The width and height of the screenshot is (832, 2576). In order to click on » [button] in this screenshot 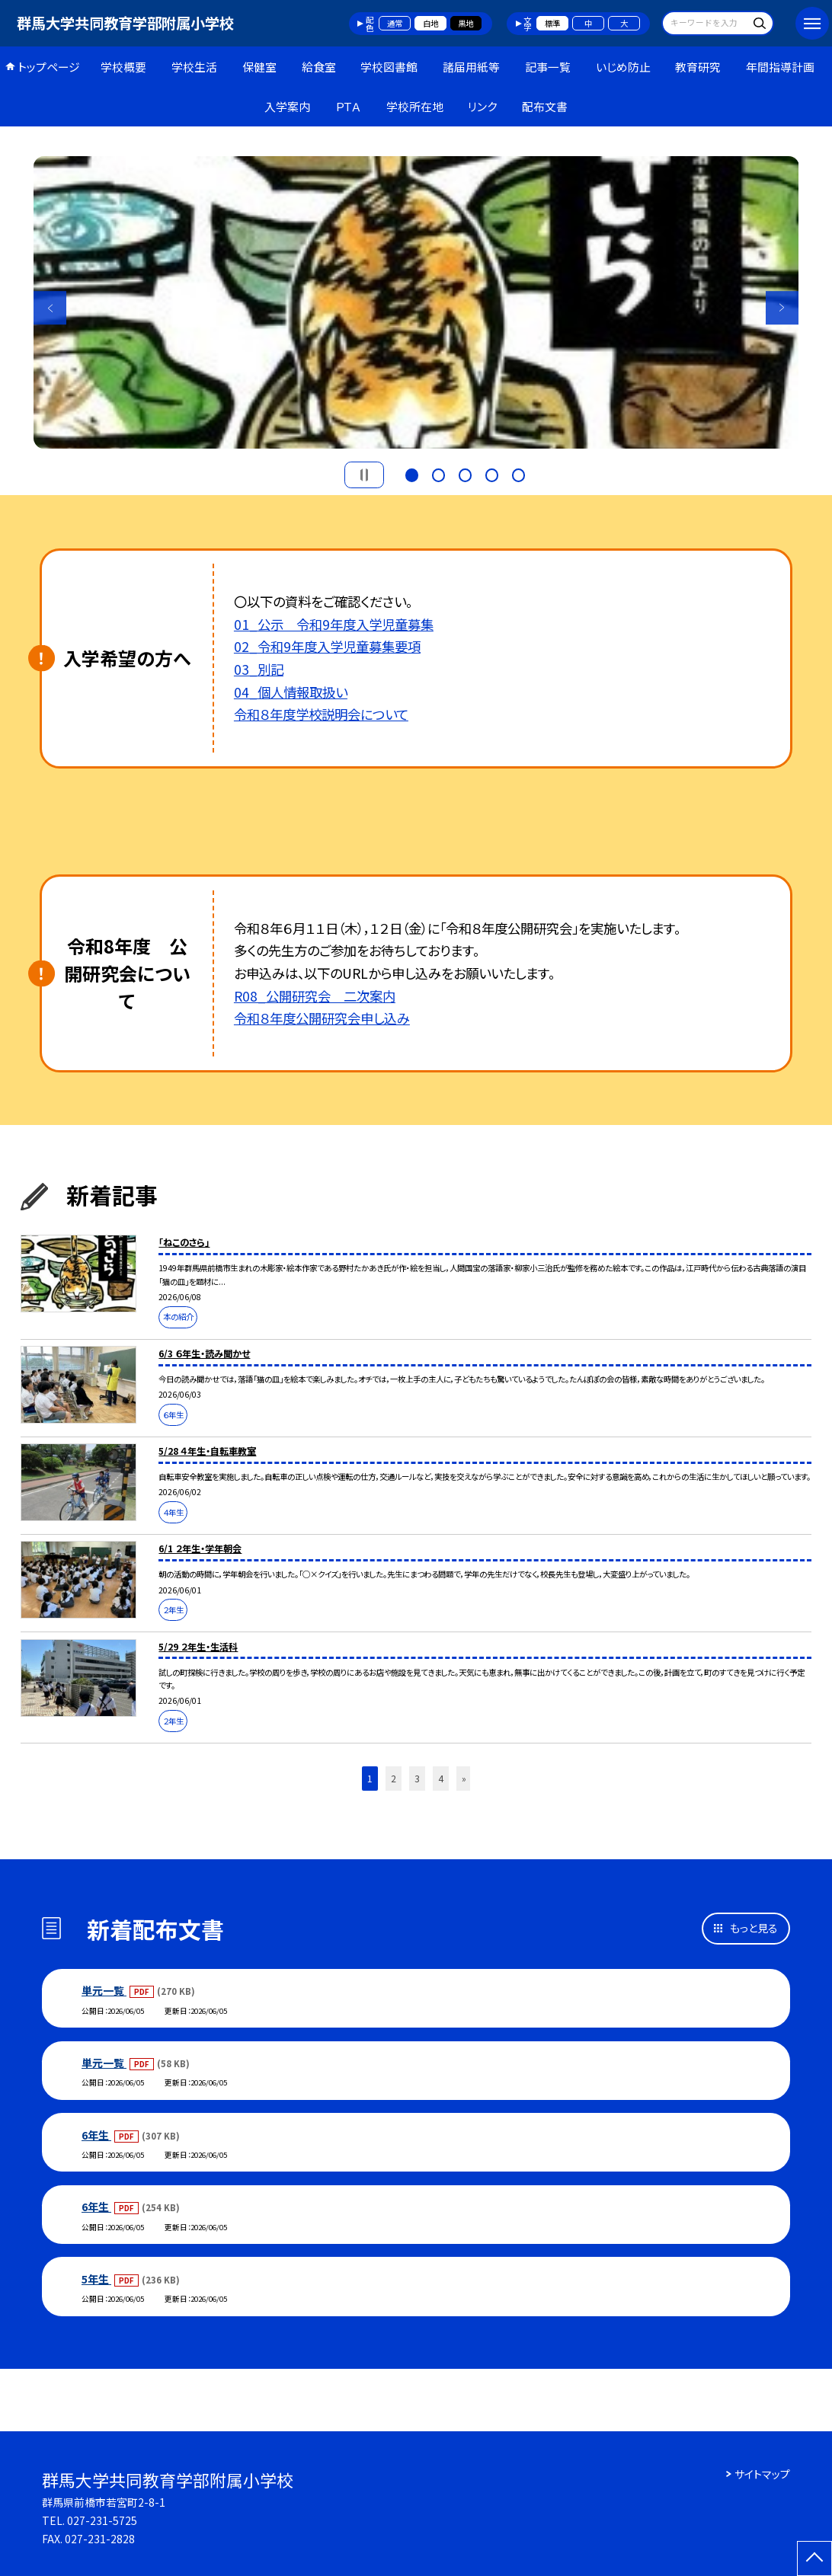, I will do `click(464, 1778)`.